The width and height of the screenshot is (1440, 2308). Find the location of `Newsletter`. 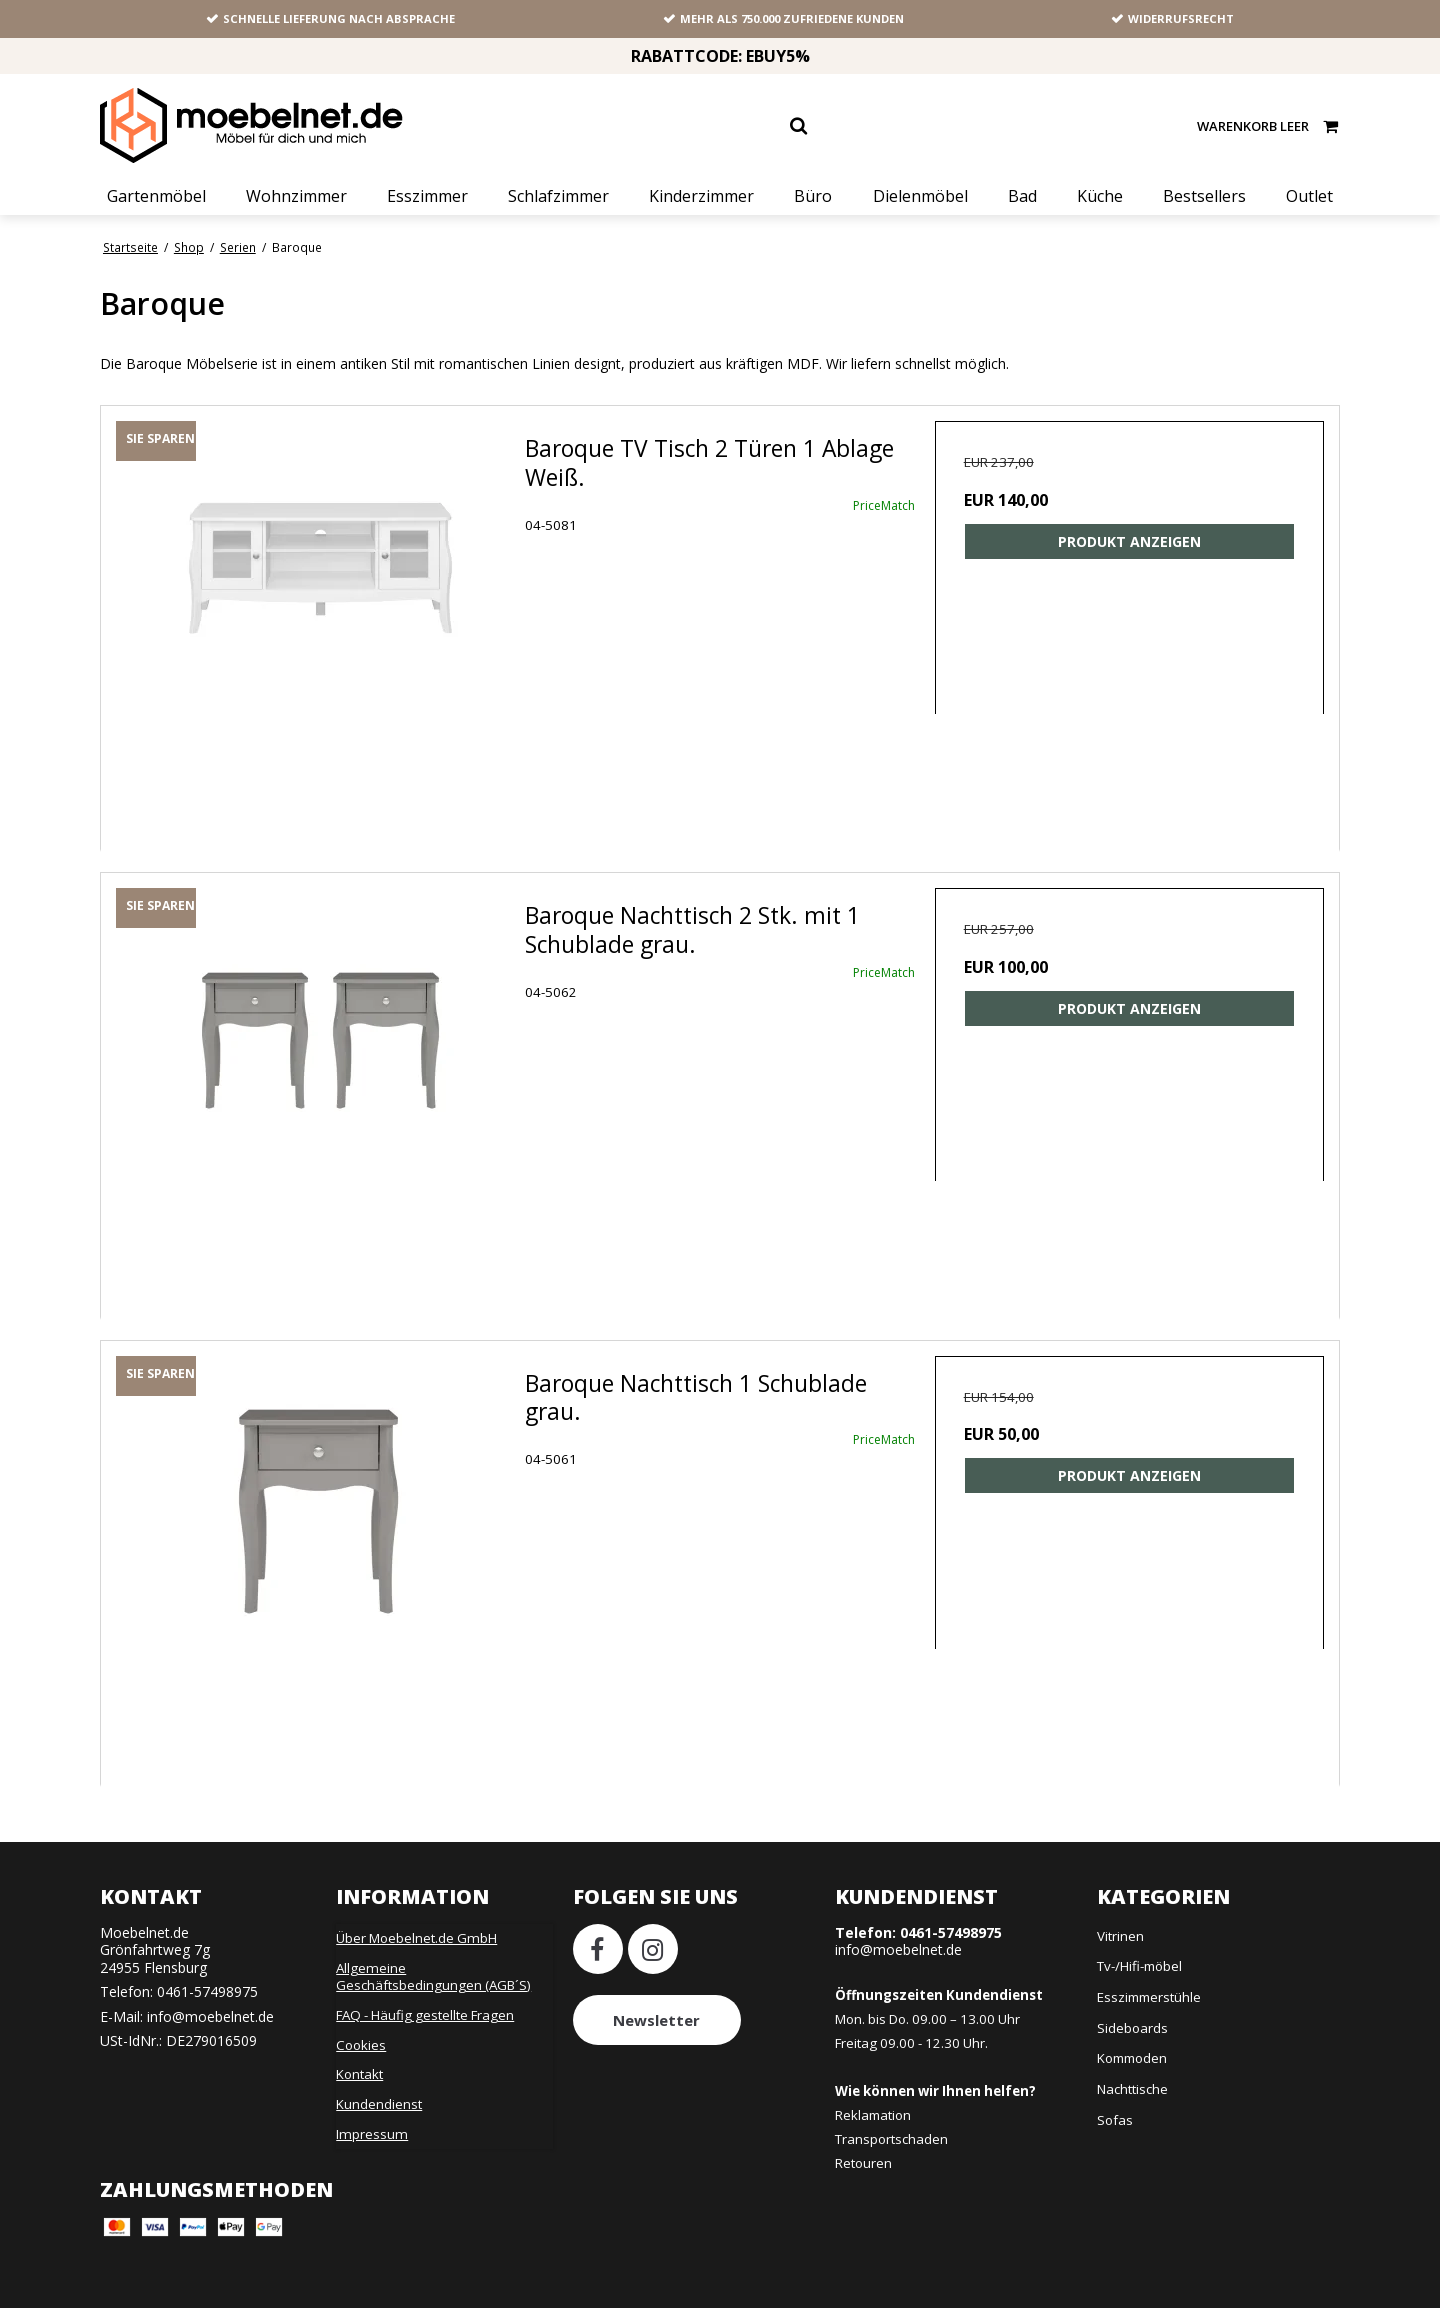

Newsletter is located at coordinates (656, 2020).